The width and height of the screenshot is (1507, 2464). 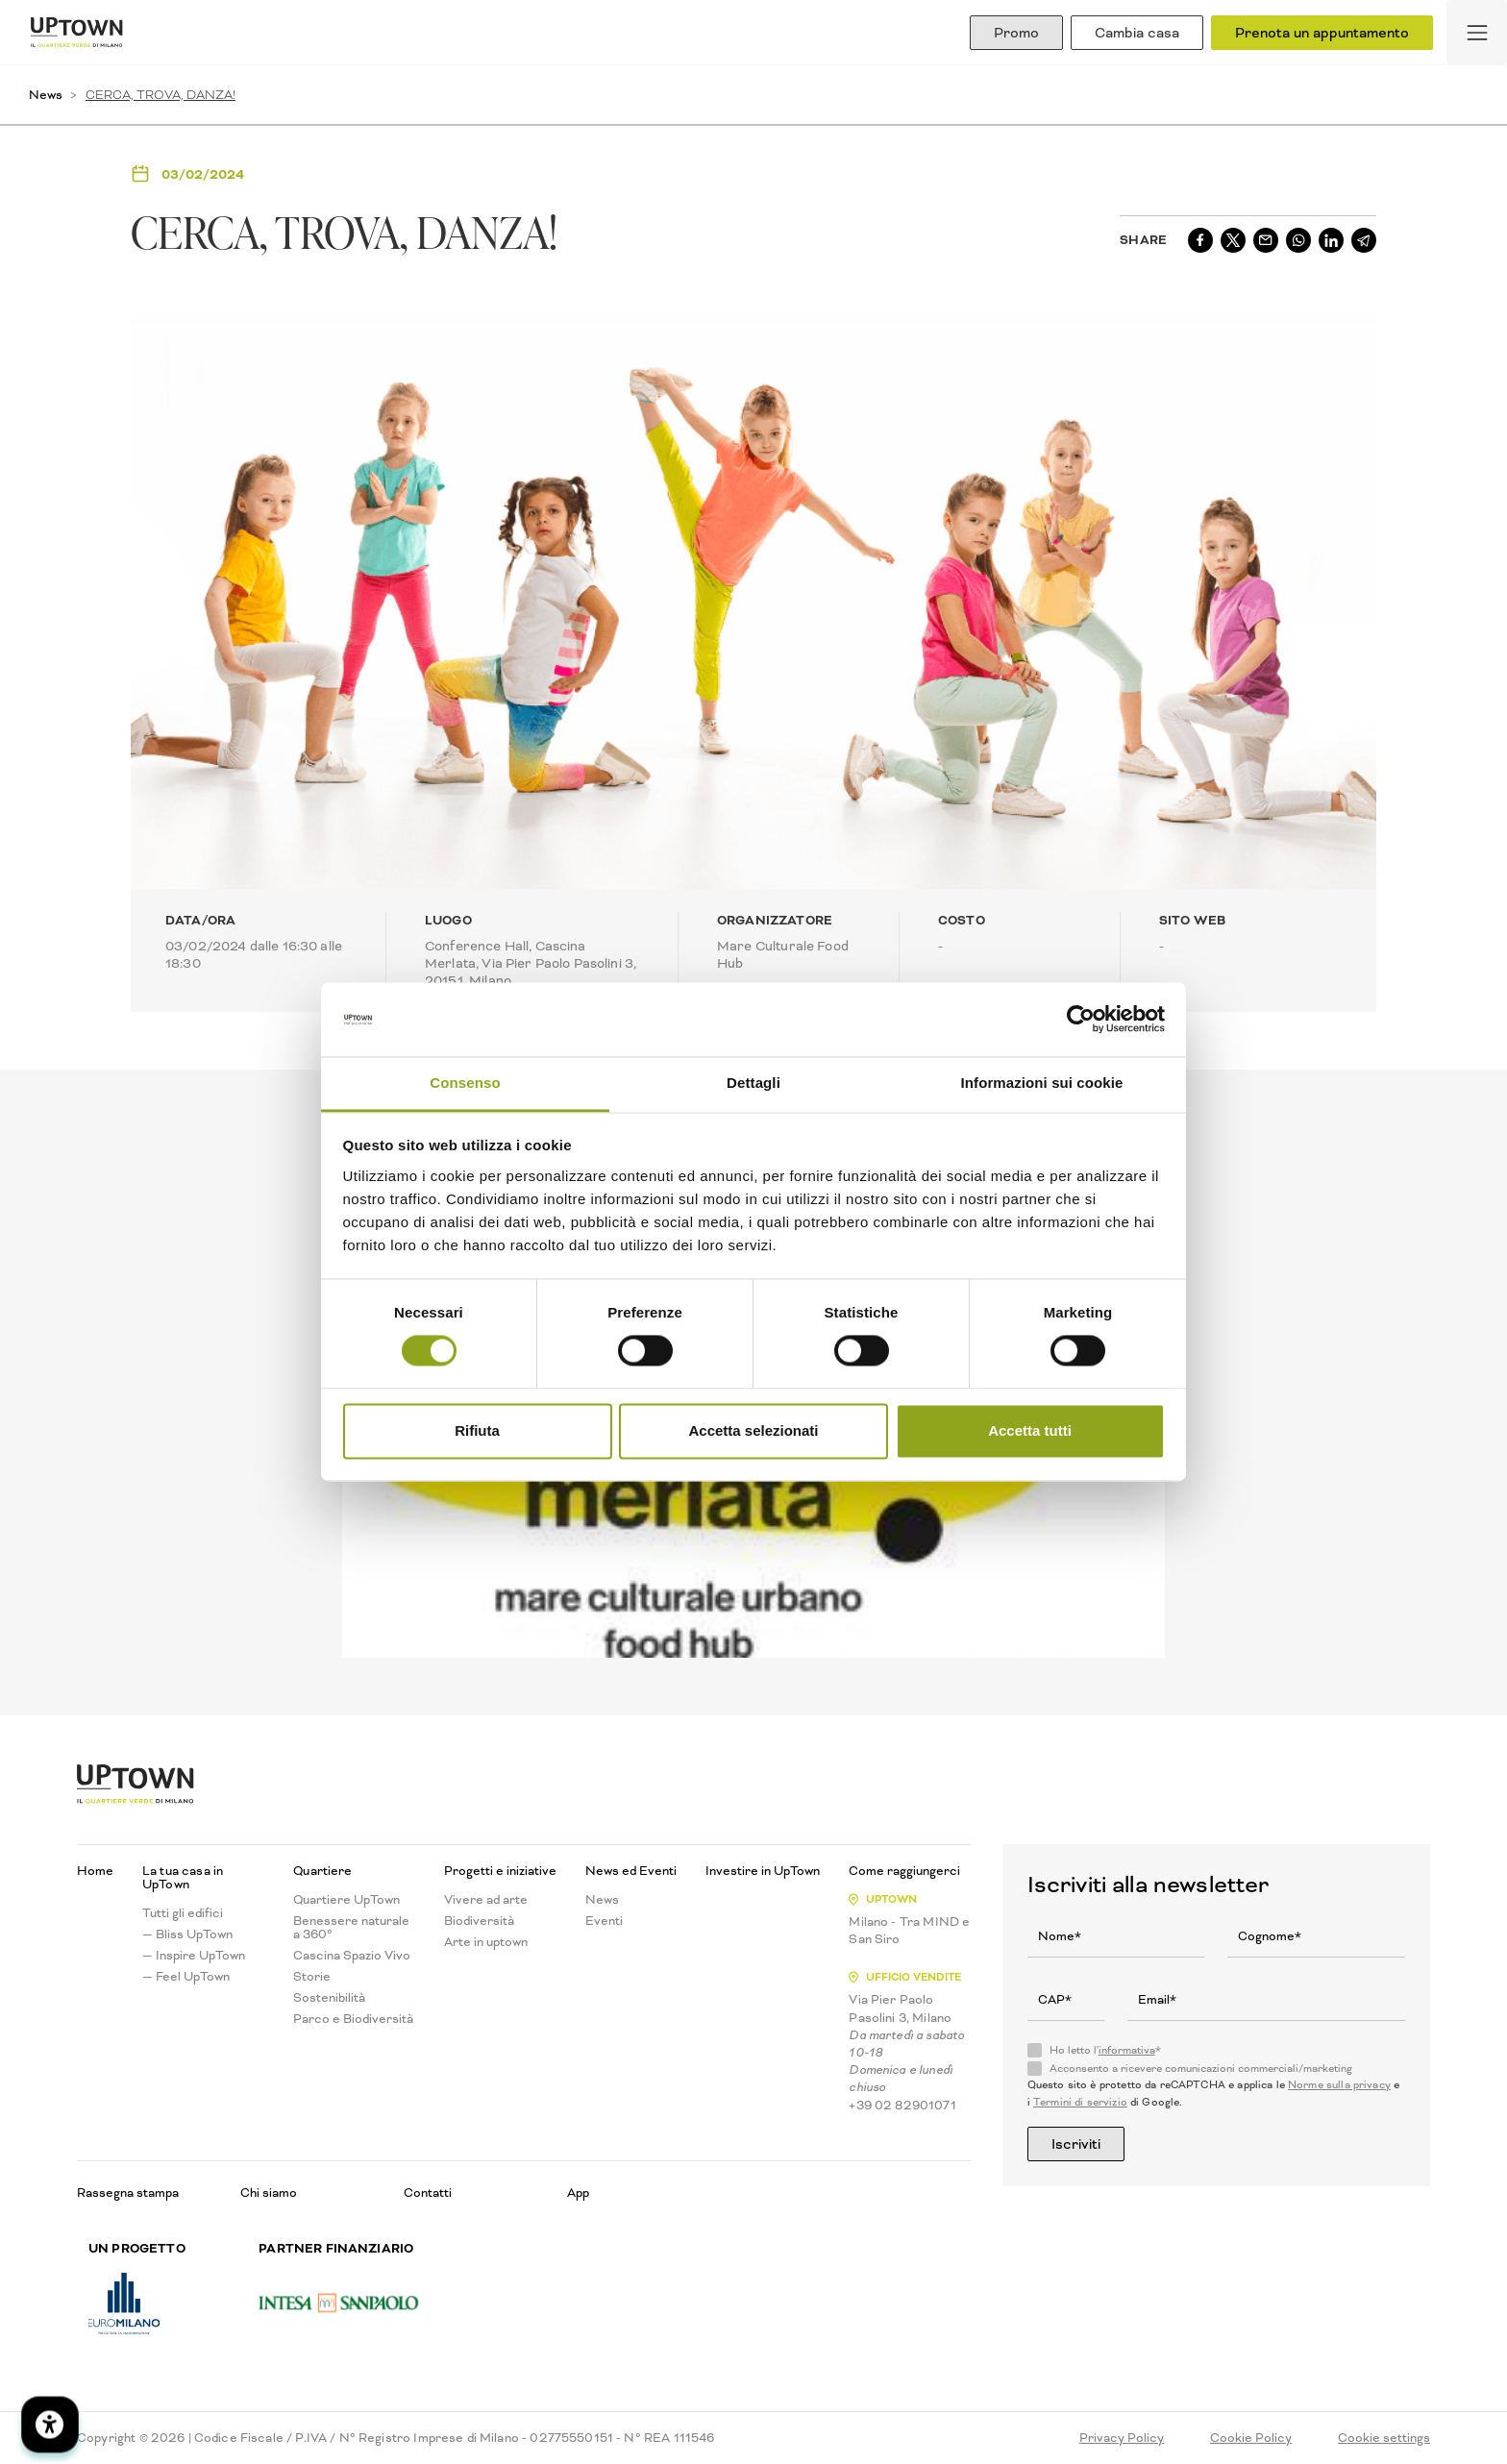 I want to click on Benessere naturale a 360°, so click(x=351, y=1927).